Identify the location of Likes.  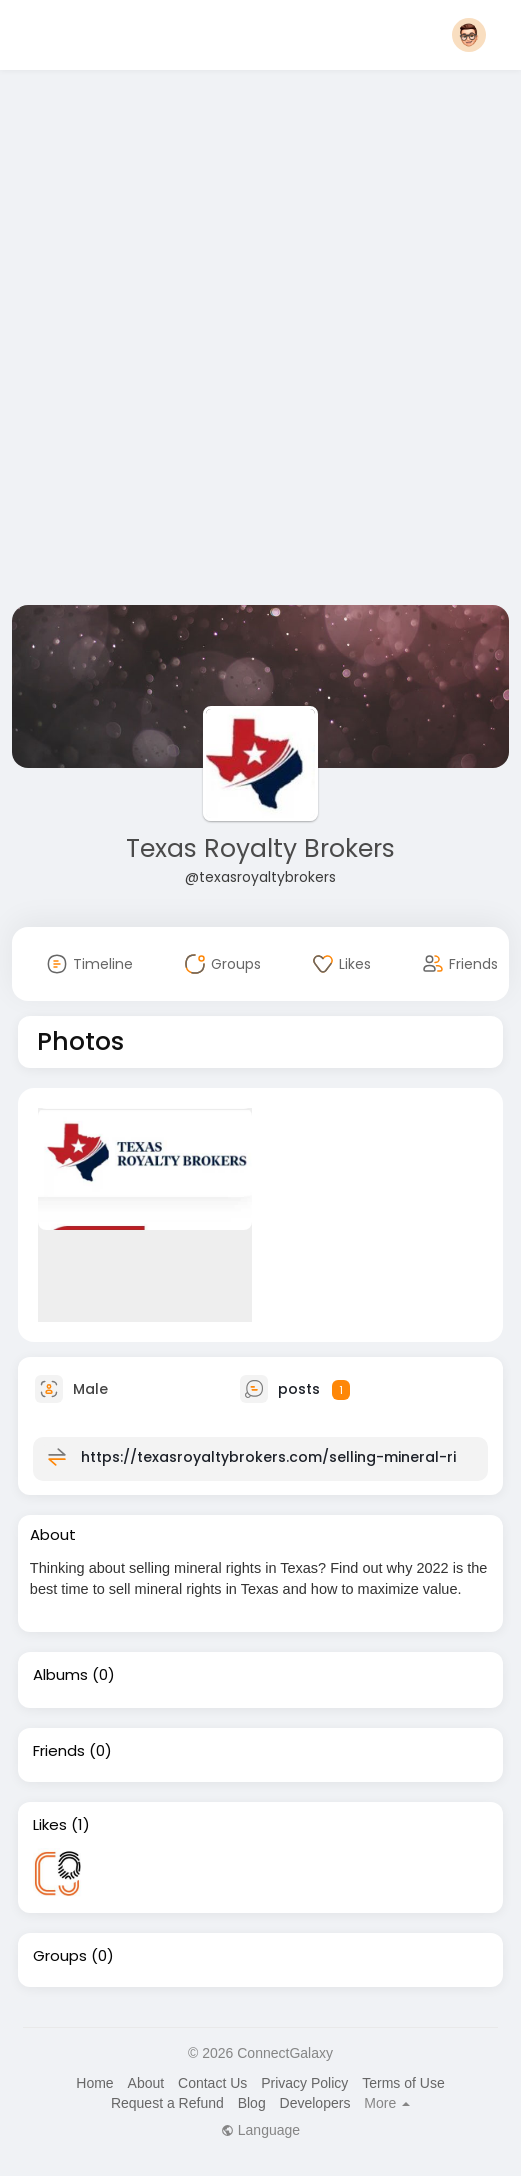
(50, 1825).